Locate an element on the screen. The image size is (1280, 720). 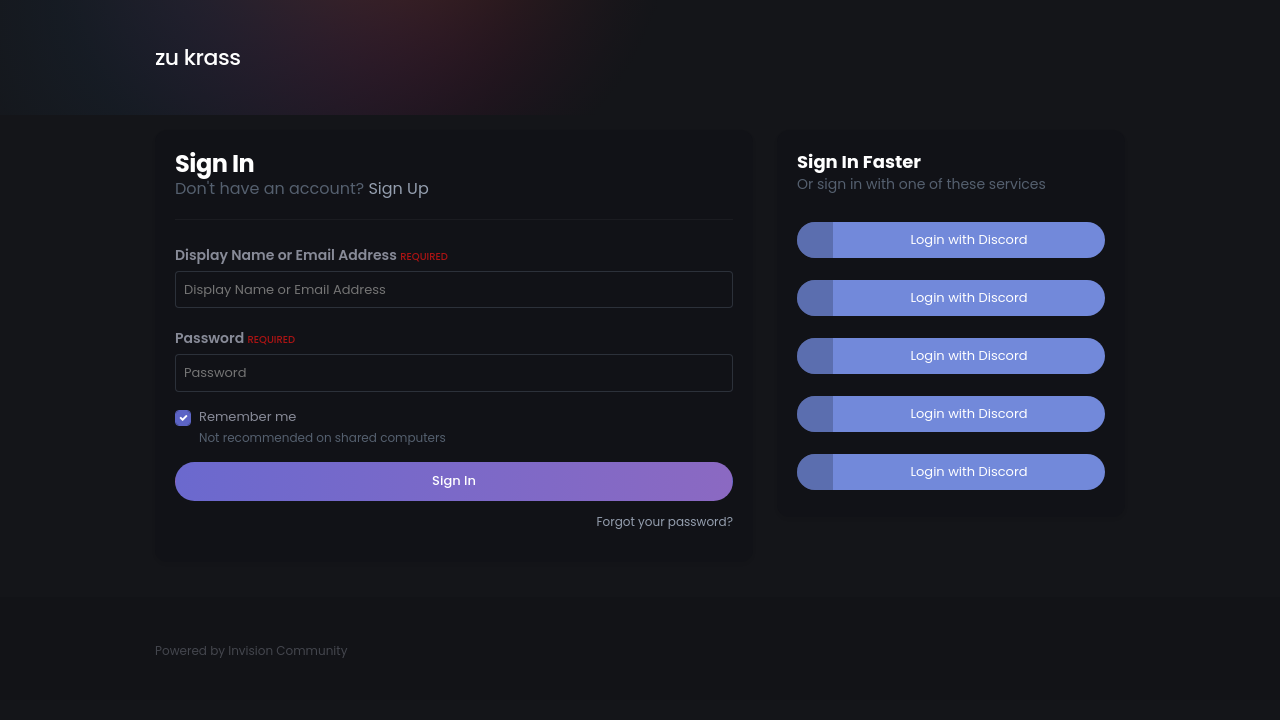
zu krass is located at coordinates (197, 57).